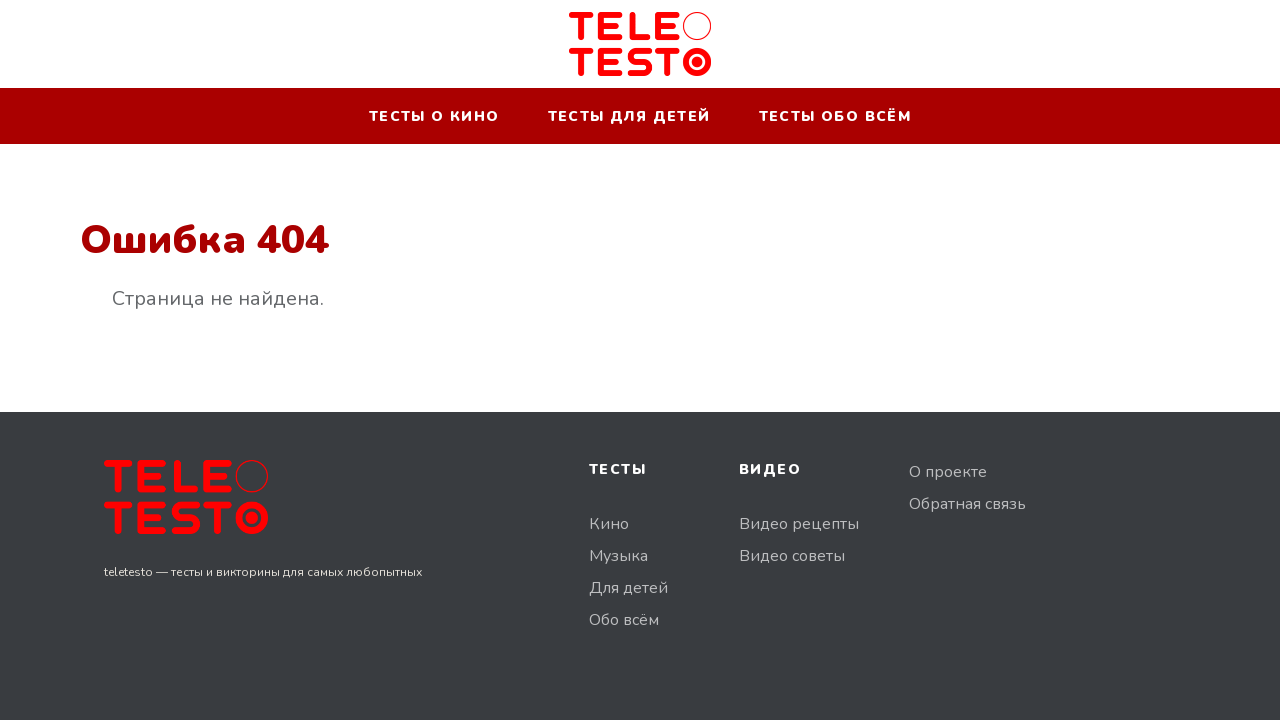 The width and height of the screenshot is (1280, 720). I want to click on Кино, so click(609, 524).